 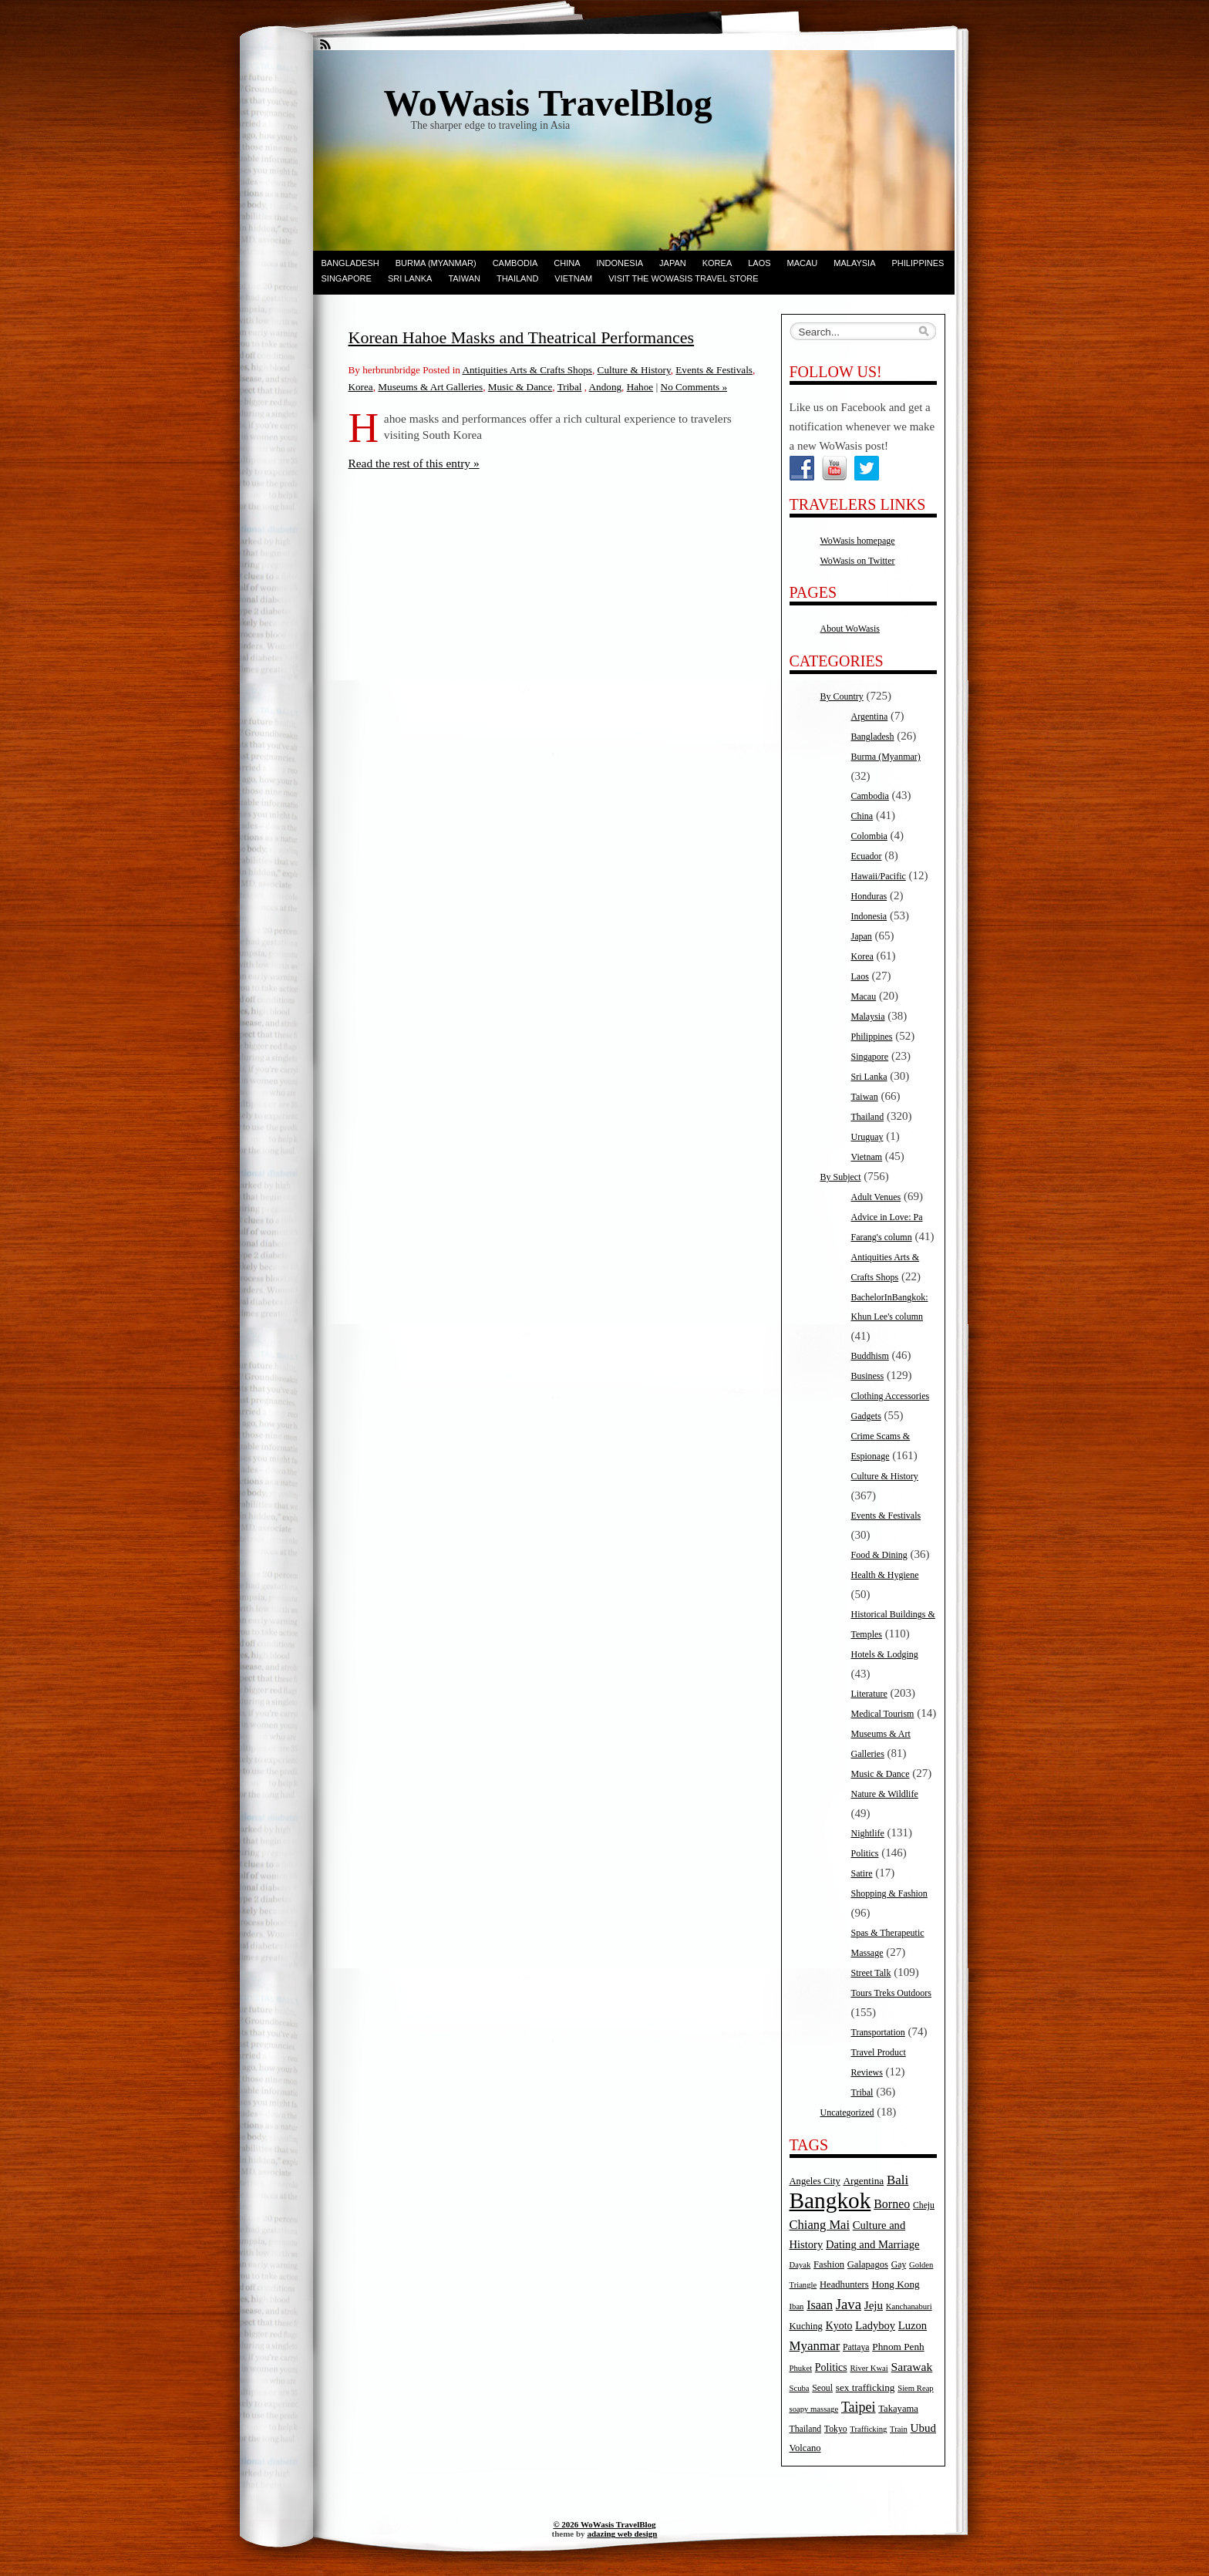 What do you see at coordinates (854, 263) in the screenshot?
I see `Malaysia` at bounding box center [854, 263].